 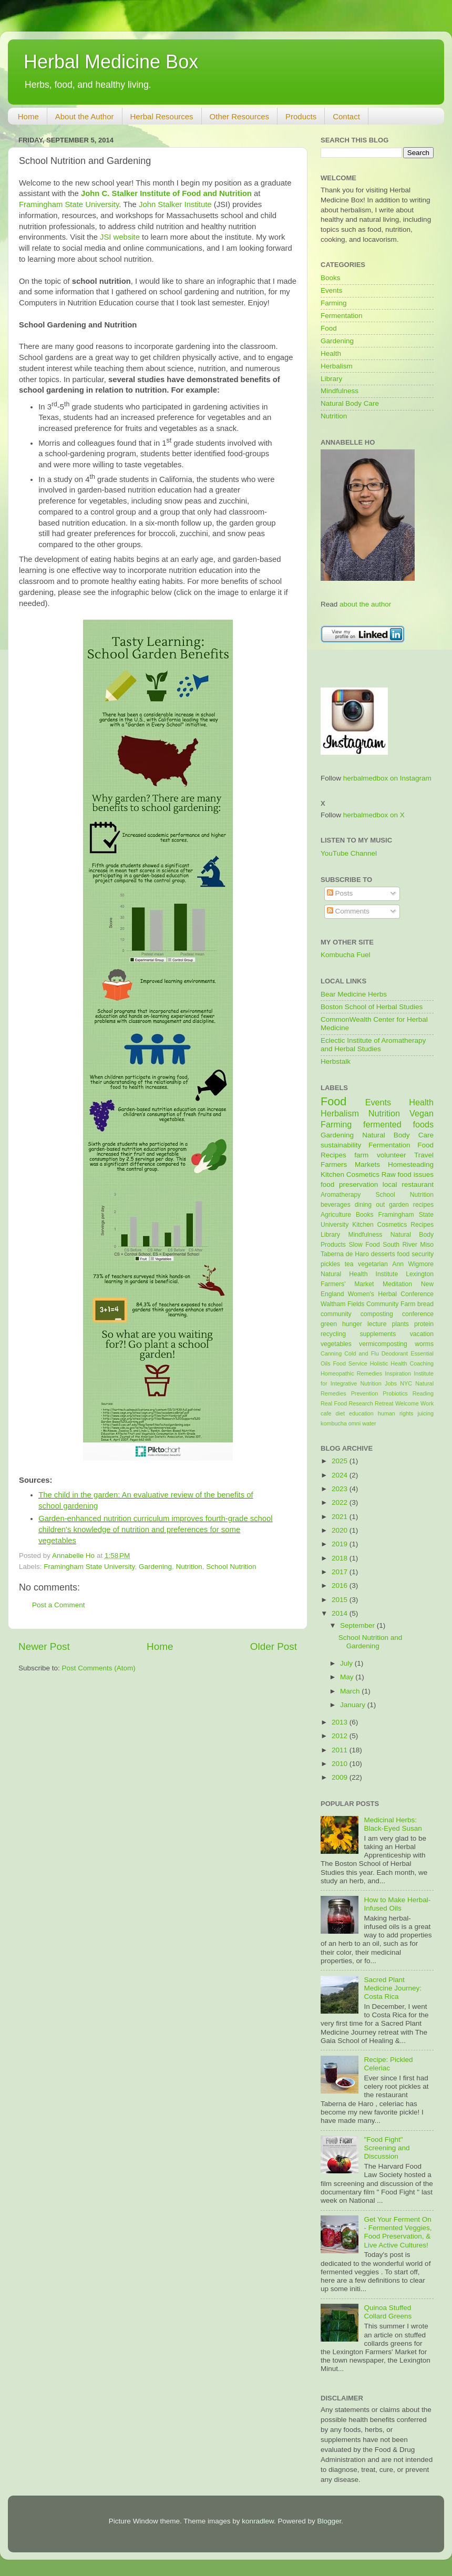 I want to click on education, so click(x=361, y=1413).